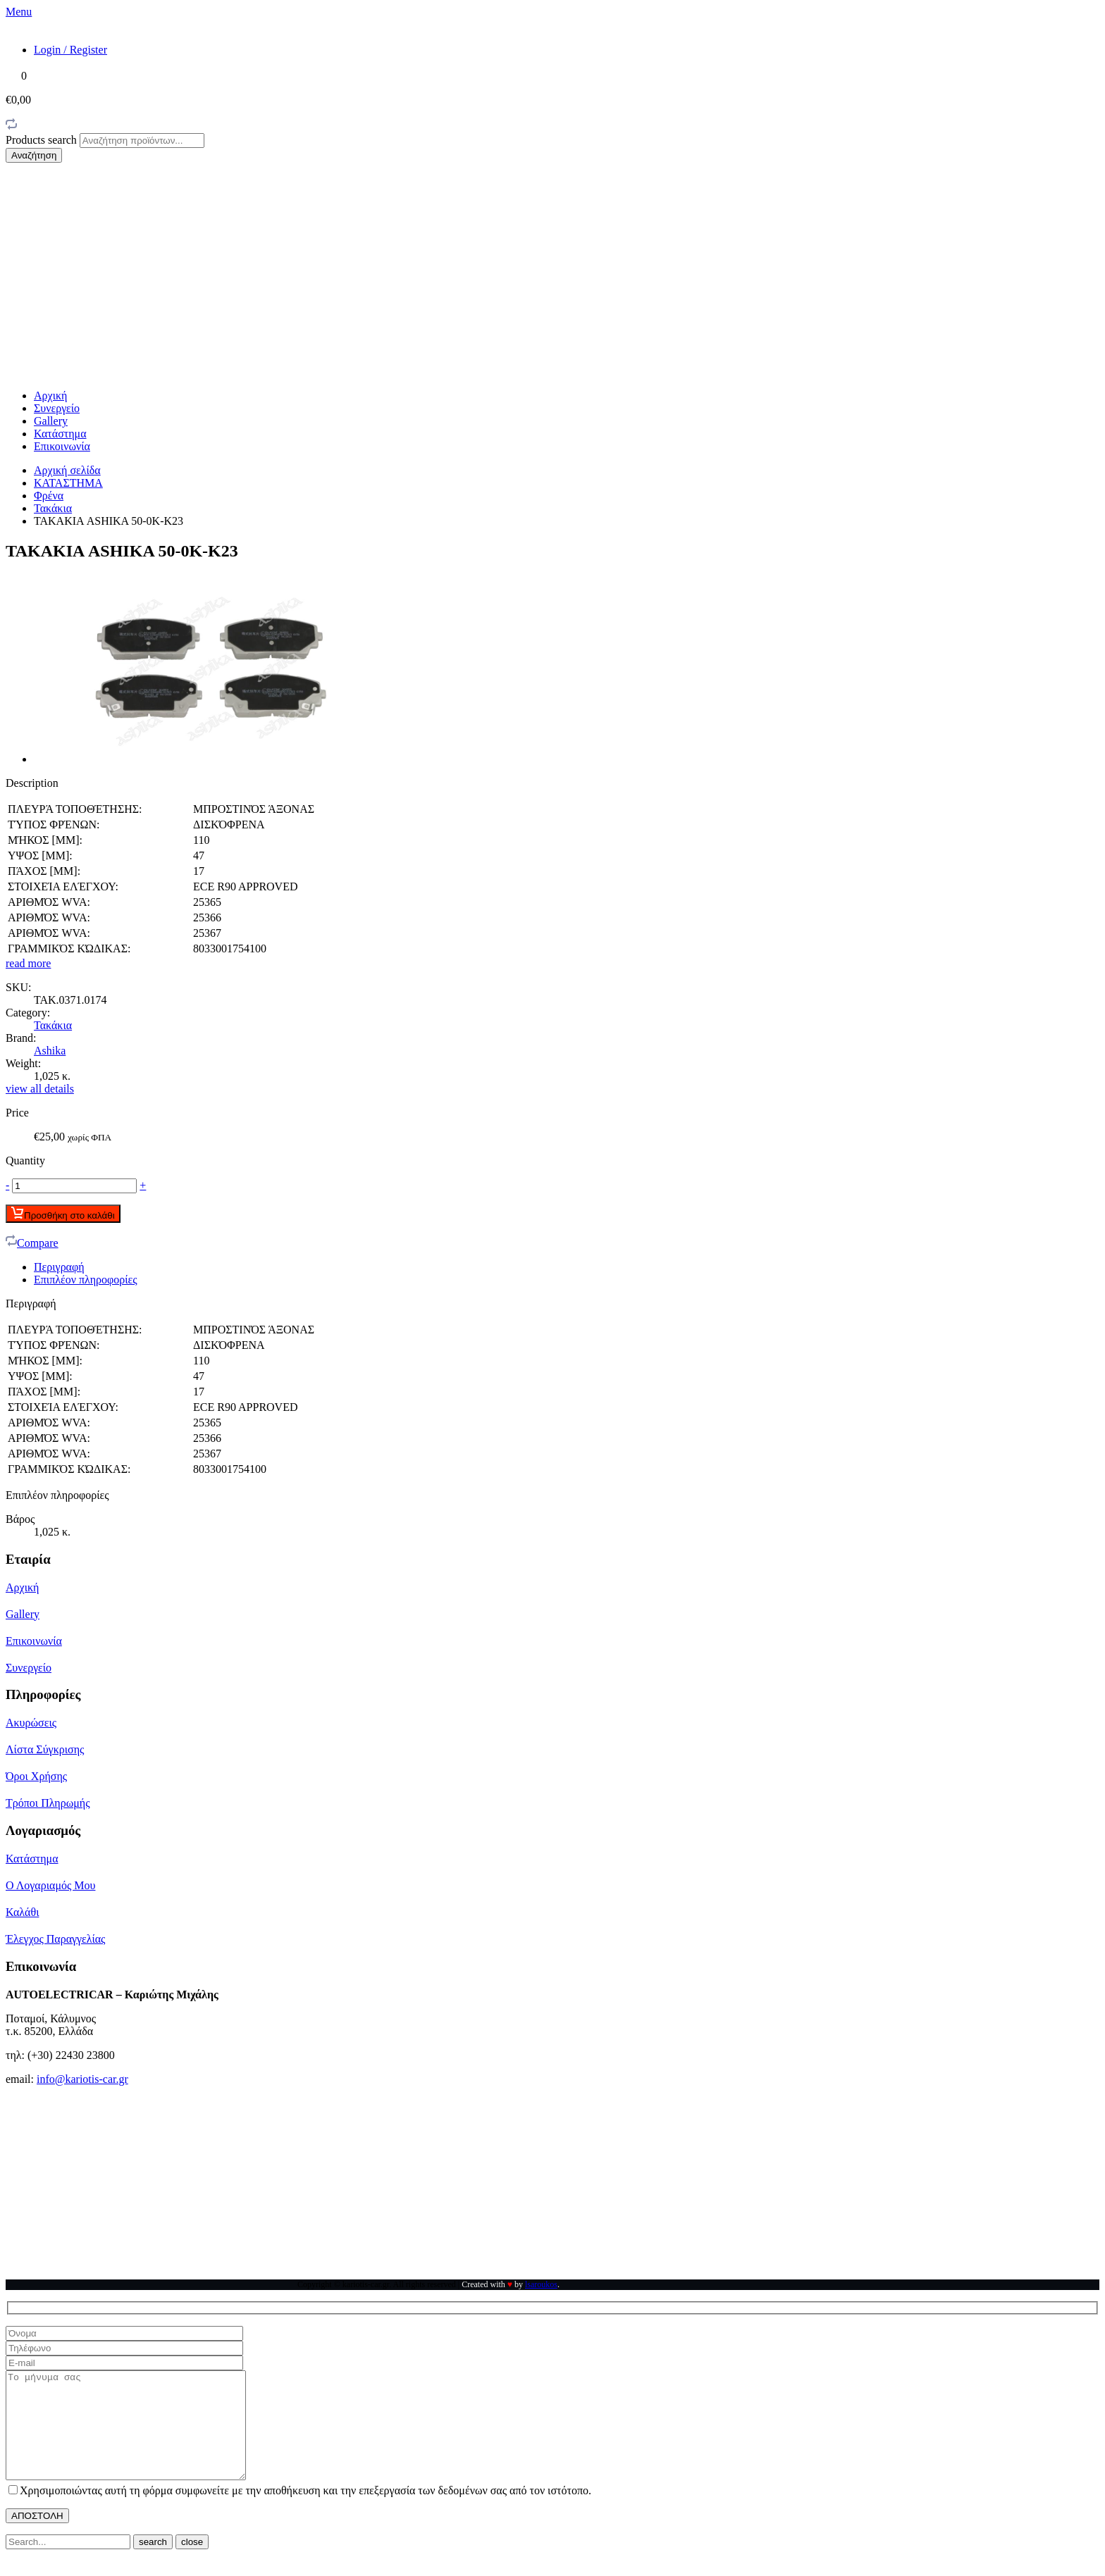 This screenshot has height=2576, width=1105. Describe the element at coordinates (62, 446) in the screenshot. I see `Επικοινωνία` at that location.